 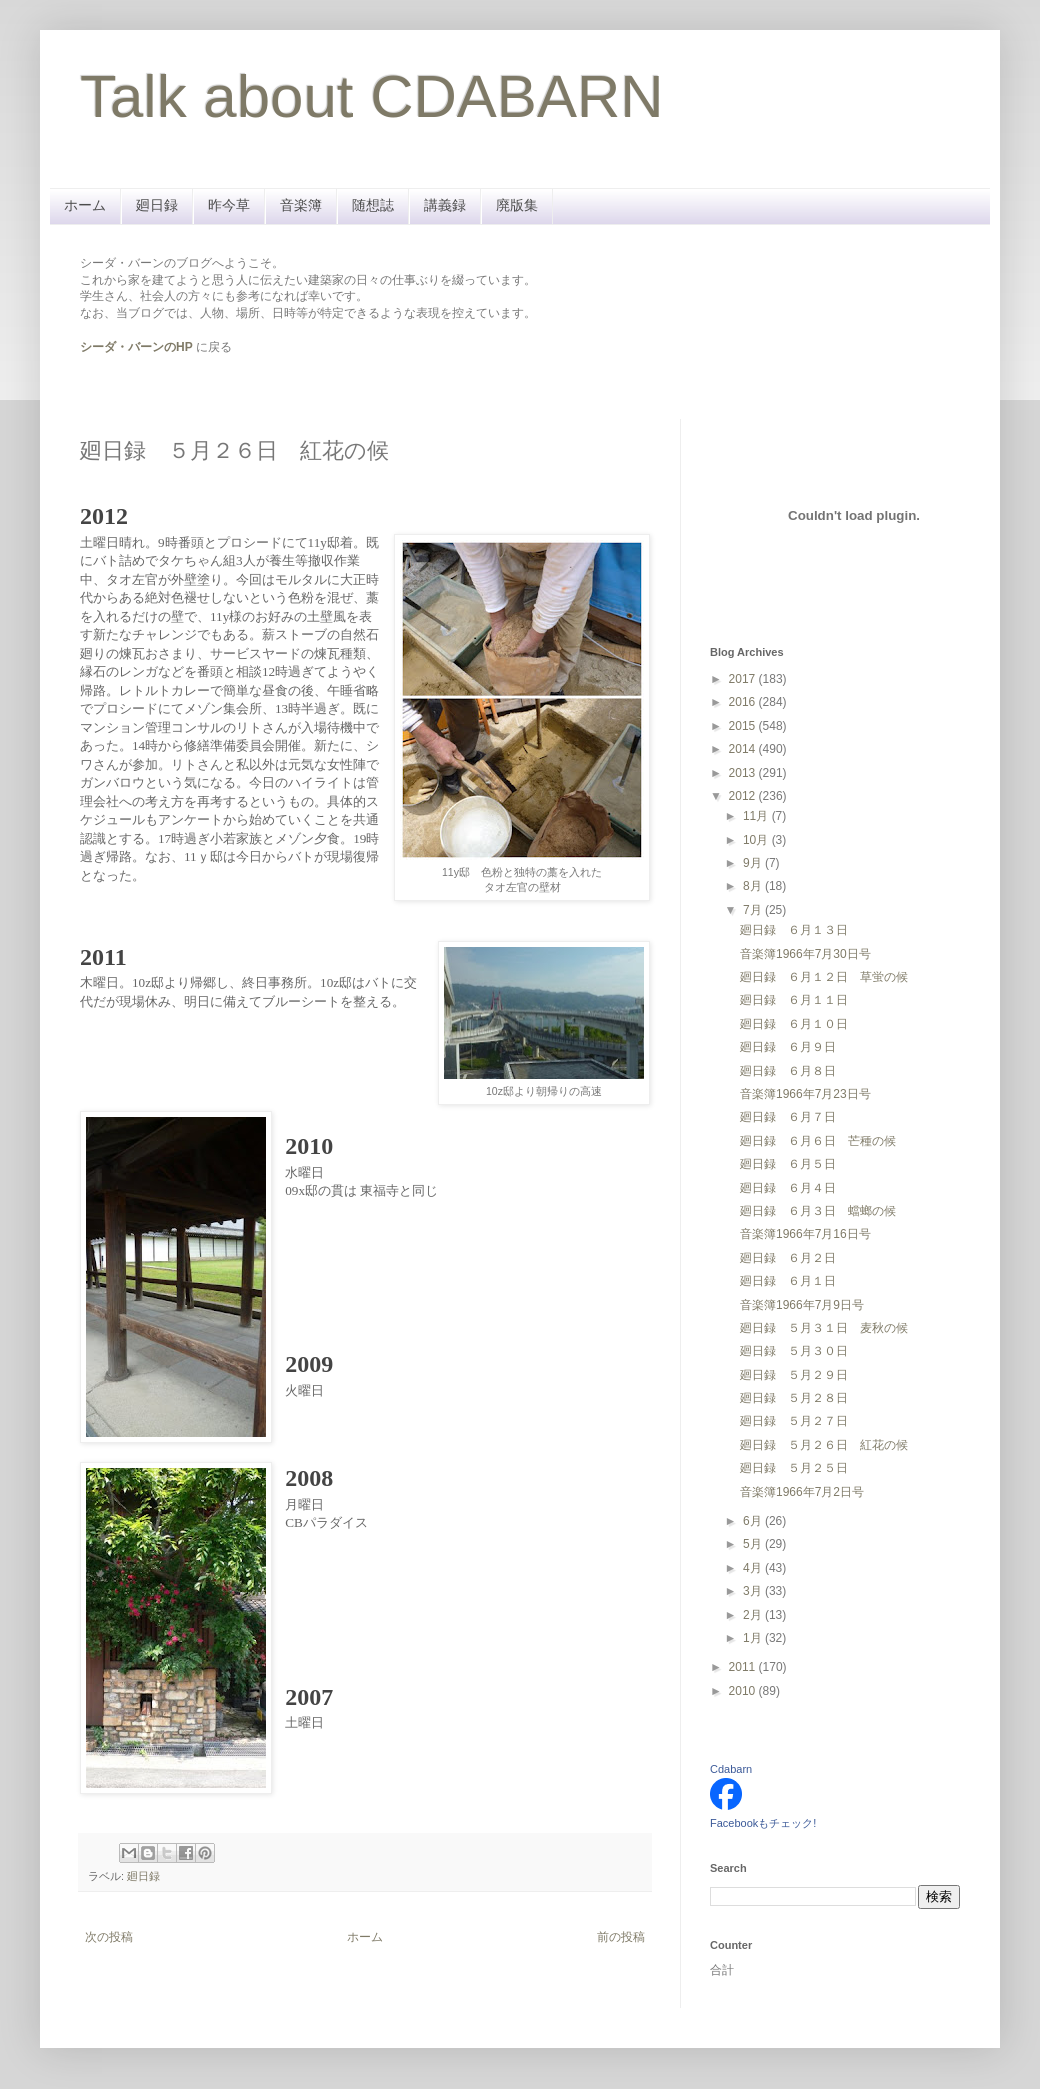 I want to click on 廻日録 ６月９日, so click(x=788, y=1047).